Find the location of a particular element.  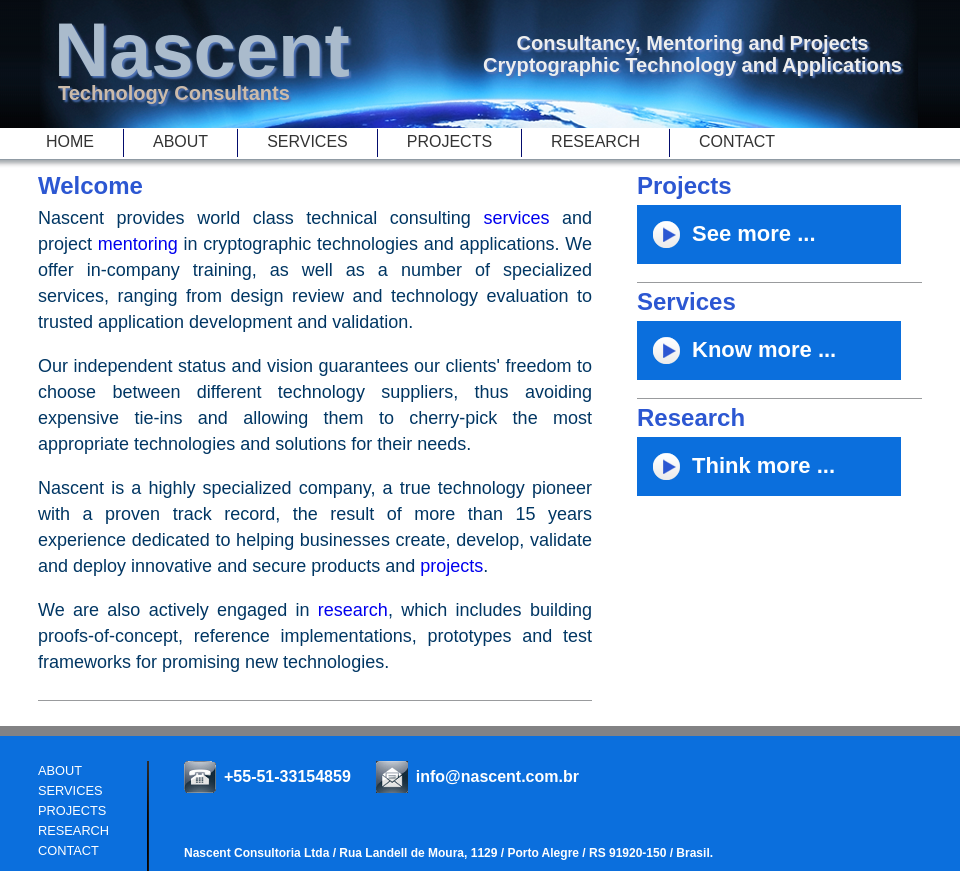

Think more ... is located at coordinates (736, 473).